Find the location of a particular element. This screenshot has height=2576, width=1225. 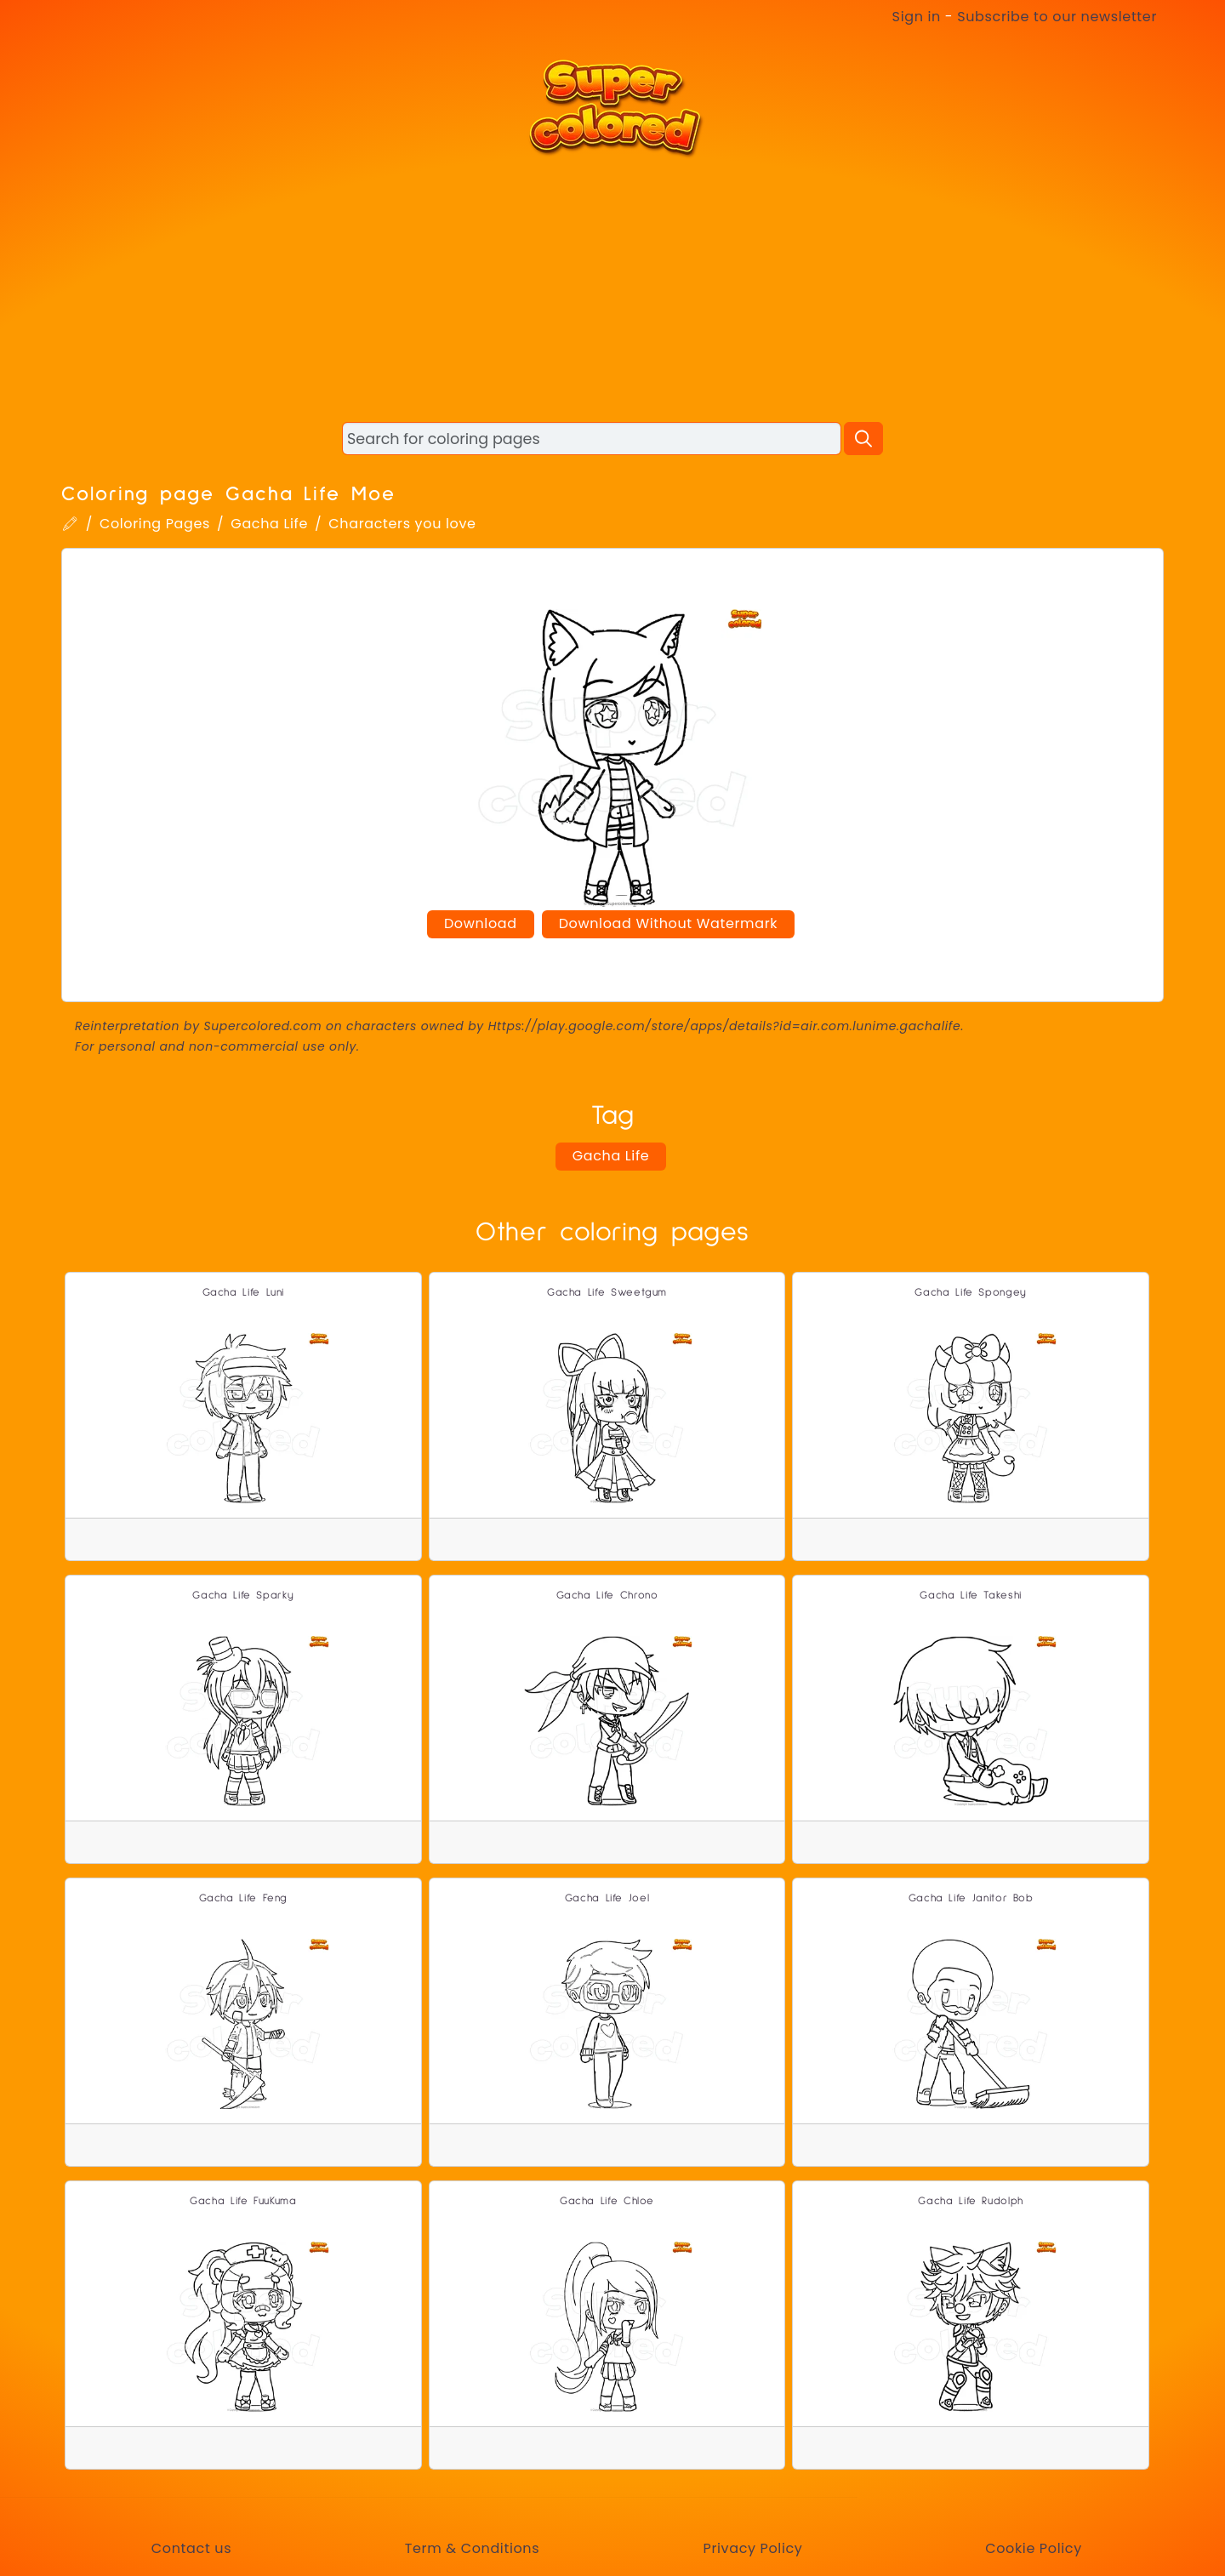

Download Without Watermark is located at coordinates (668, 923).